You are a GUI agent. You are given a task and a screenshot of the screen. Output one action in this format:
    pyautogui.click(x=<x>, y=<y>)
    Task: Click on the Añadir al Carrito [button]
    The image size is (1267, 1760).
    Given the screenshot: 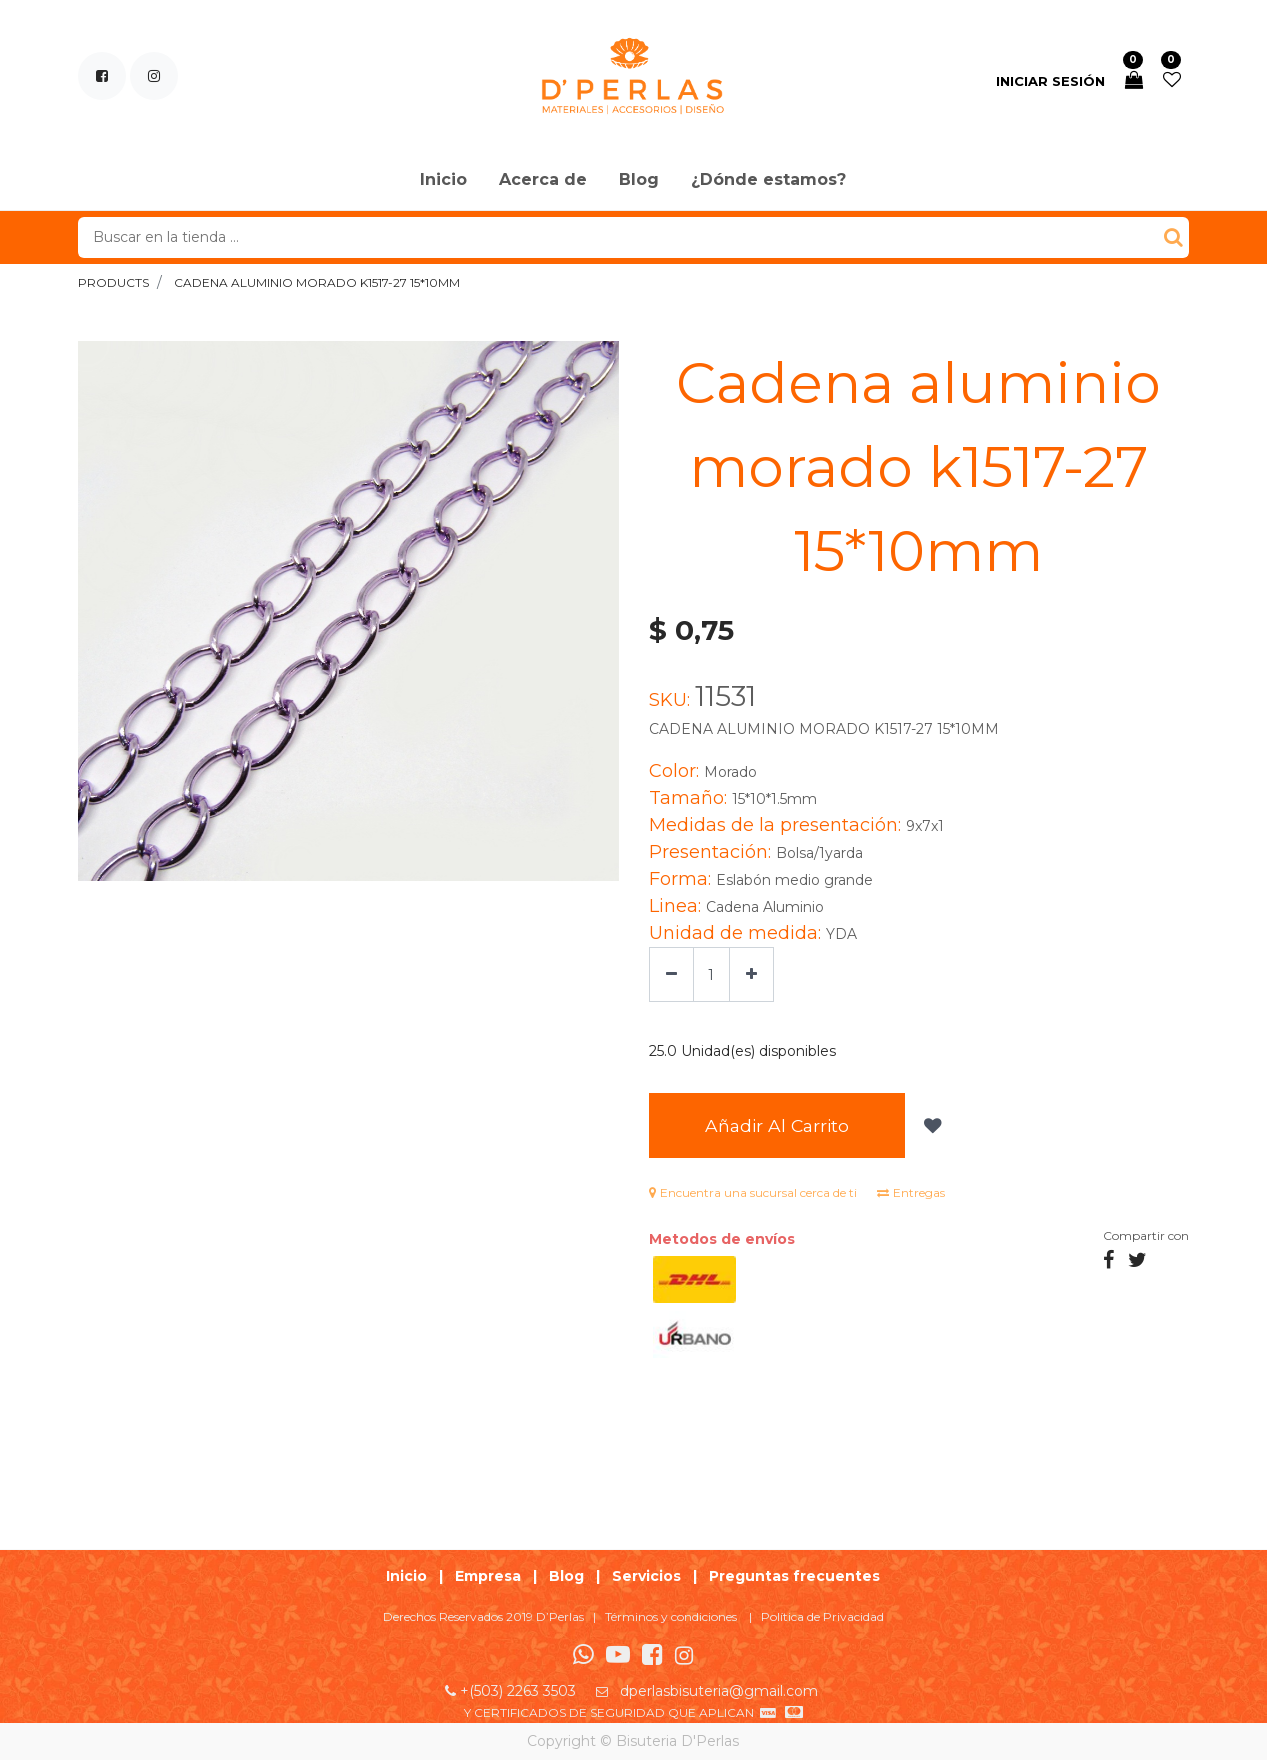 What is the action you would take?
    pyautogui.click(x=777, y=1125)
    